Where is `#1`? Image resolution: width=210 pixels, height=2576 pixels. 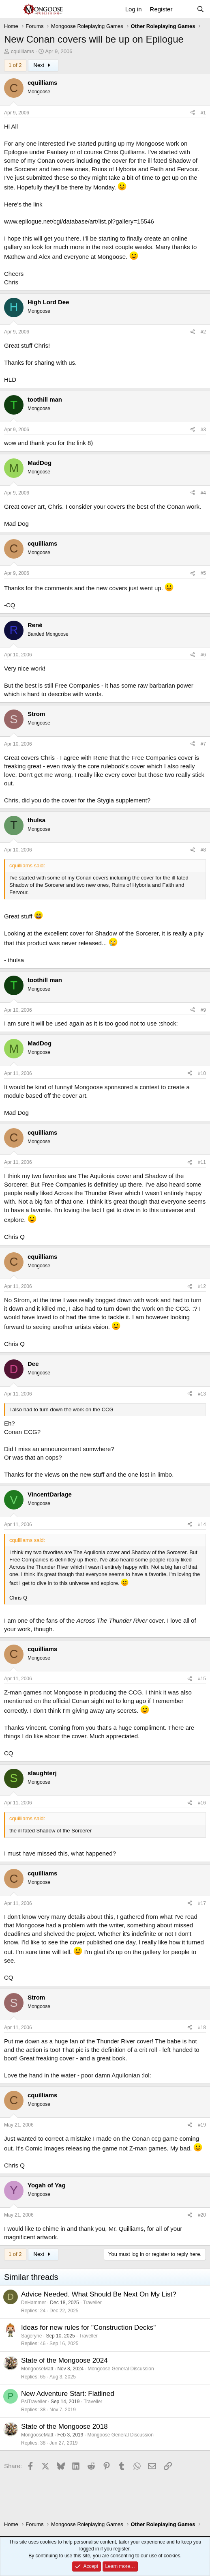
#1 is located at coordinates (203, 113).